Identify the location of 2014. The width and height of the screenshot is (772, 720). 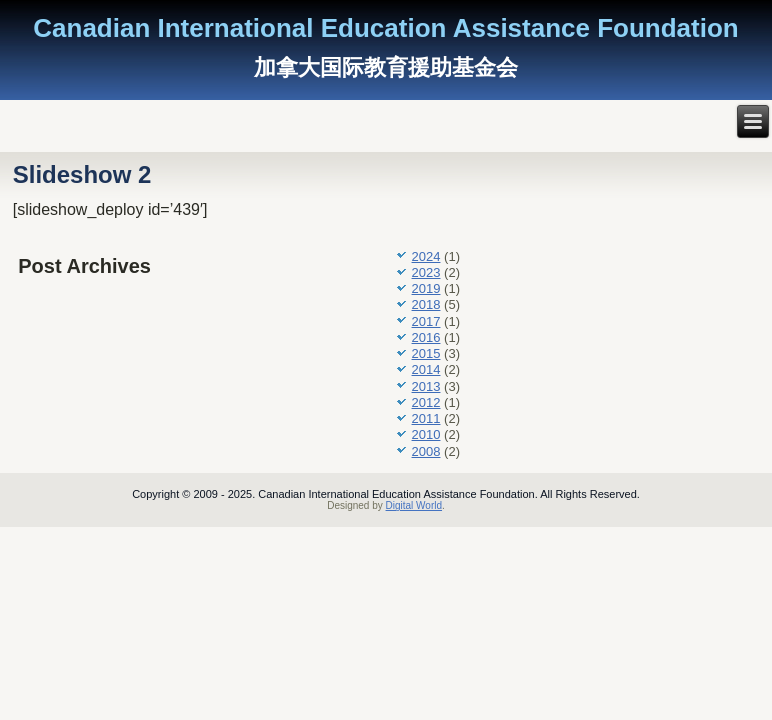
(426, 369).